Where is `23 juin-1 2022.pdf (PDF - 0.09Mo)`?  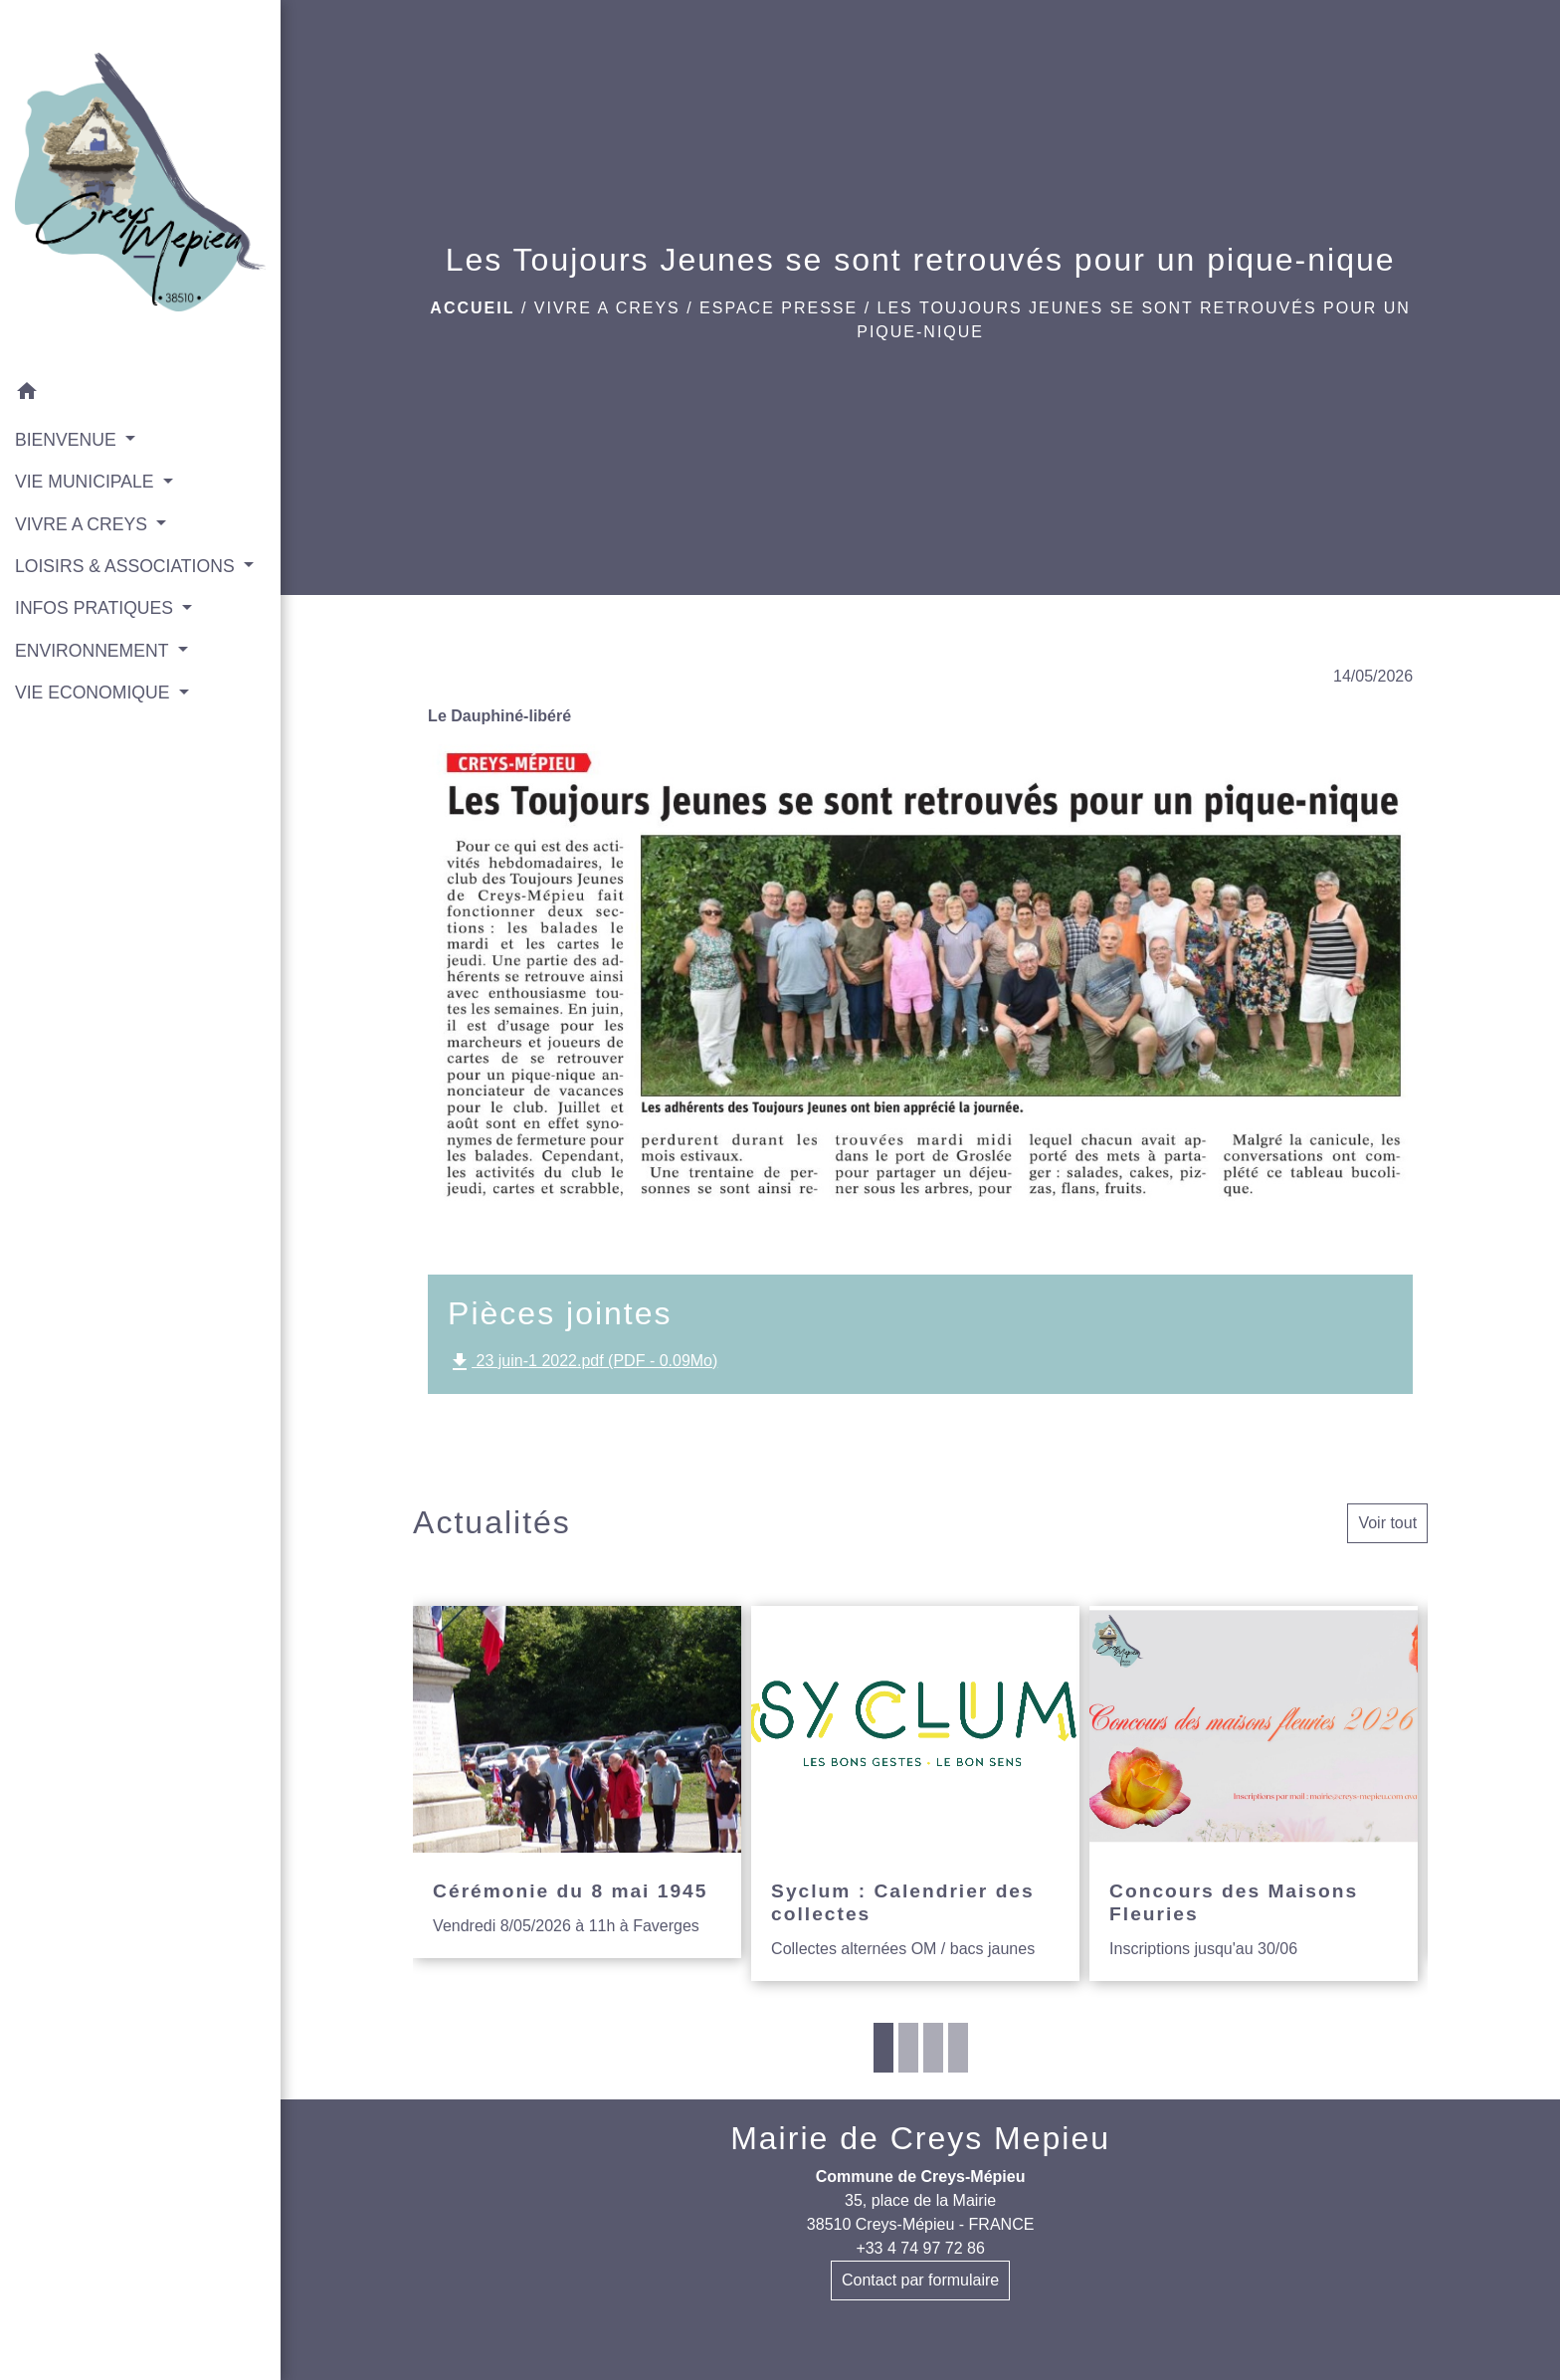 23 juin-1 2022.pdf (PDF - 0.09Mo) is located at coordinates (582, 1362).